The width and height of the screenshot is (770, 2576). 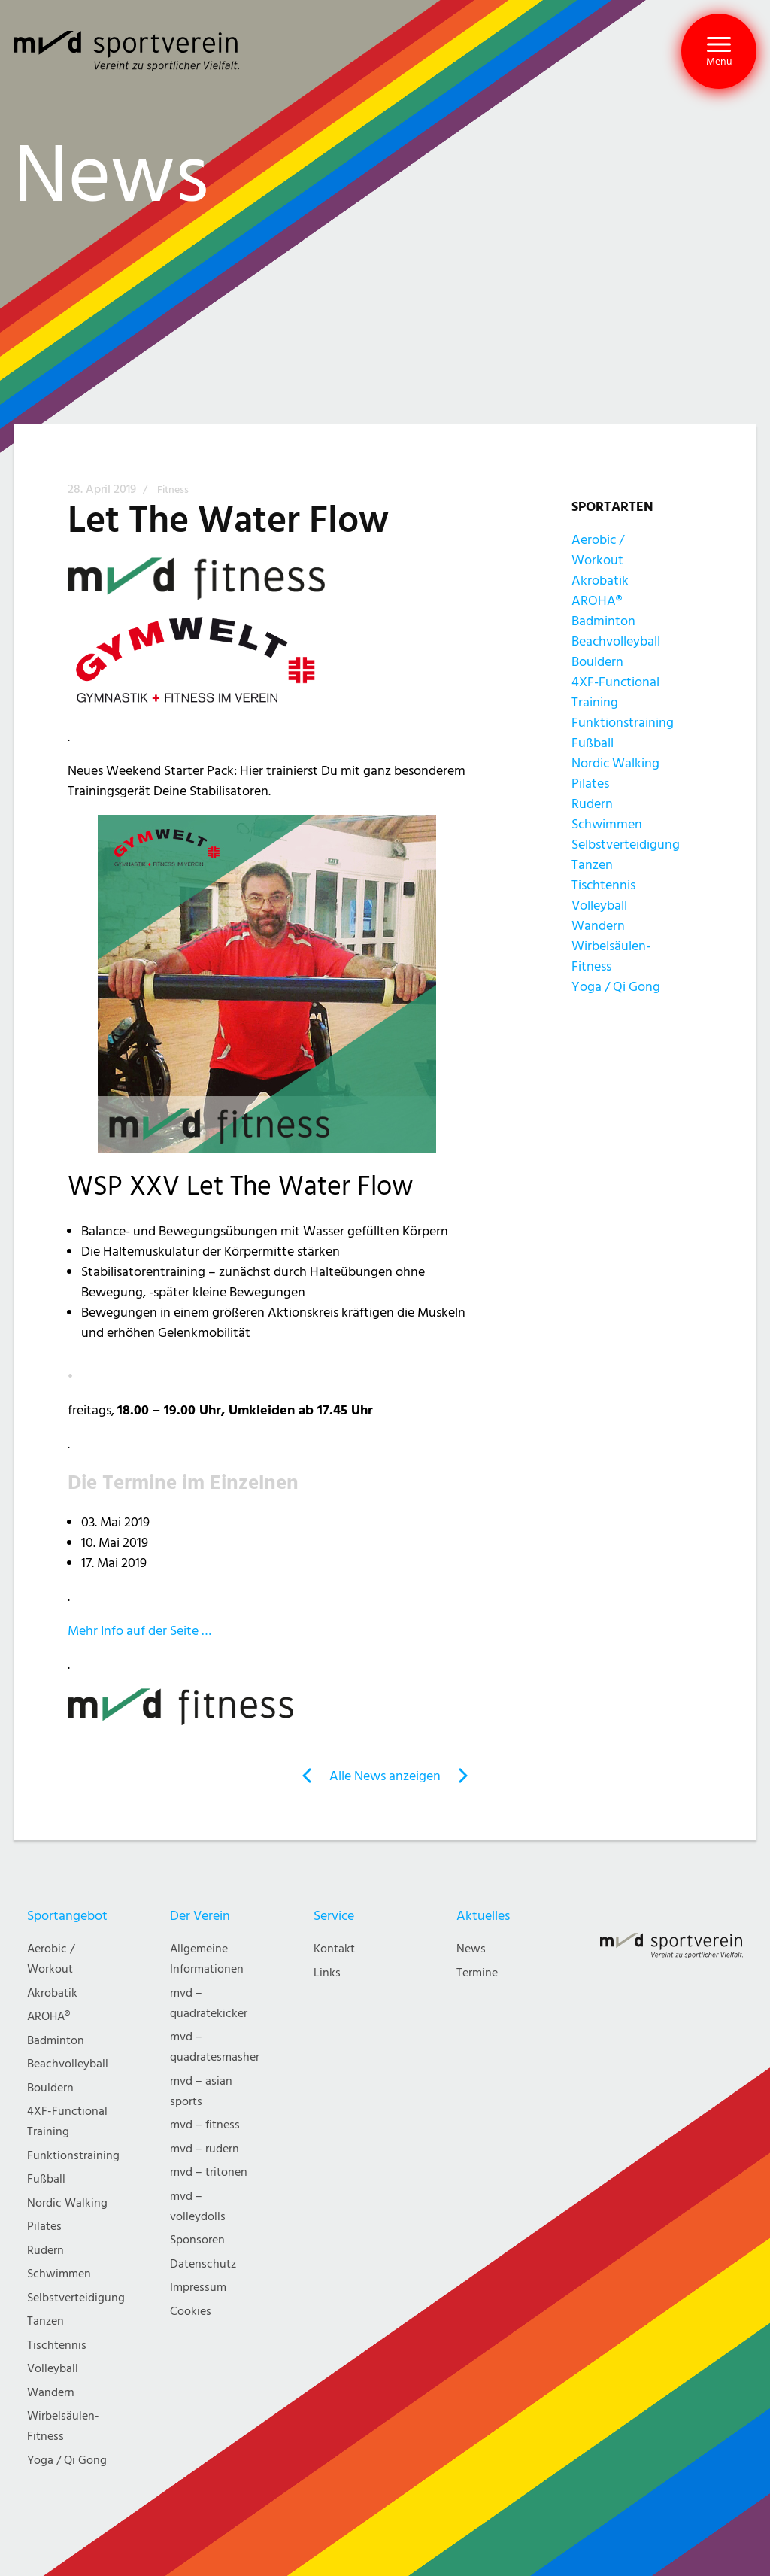 What do you see at coordinates (203, 2264) in the screenshot?
I see `Datenschutz` at bounding box center [203, 2264].